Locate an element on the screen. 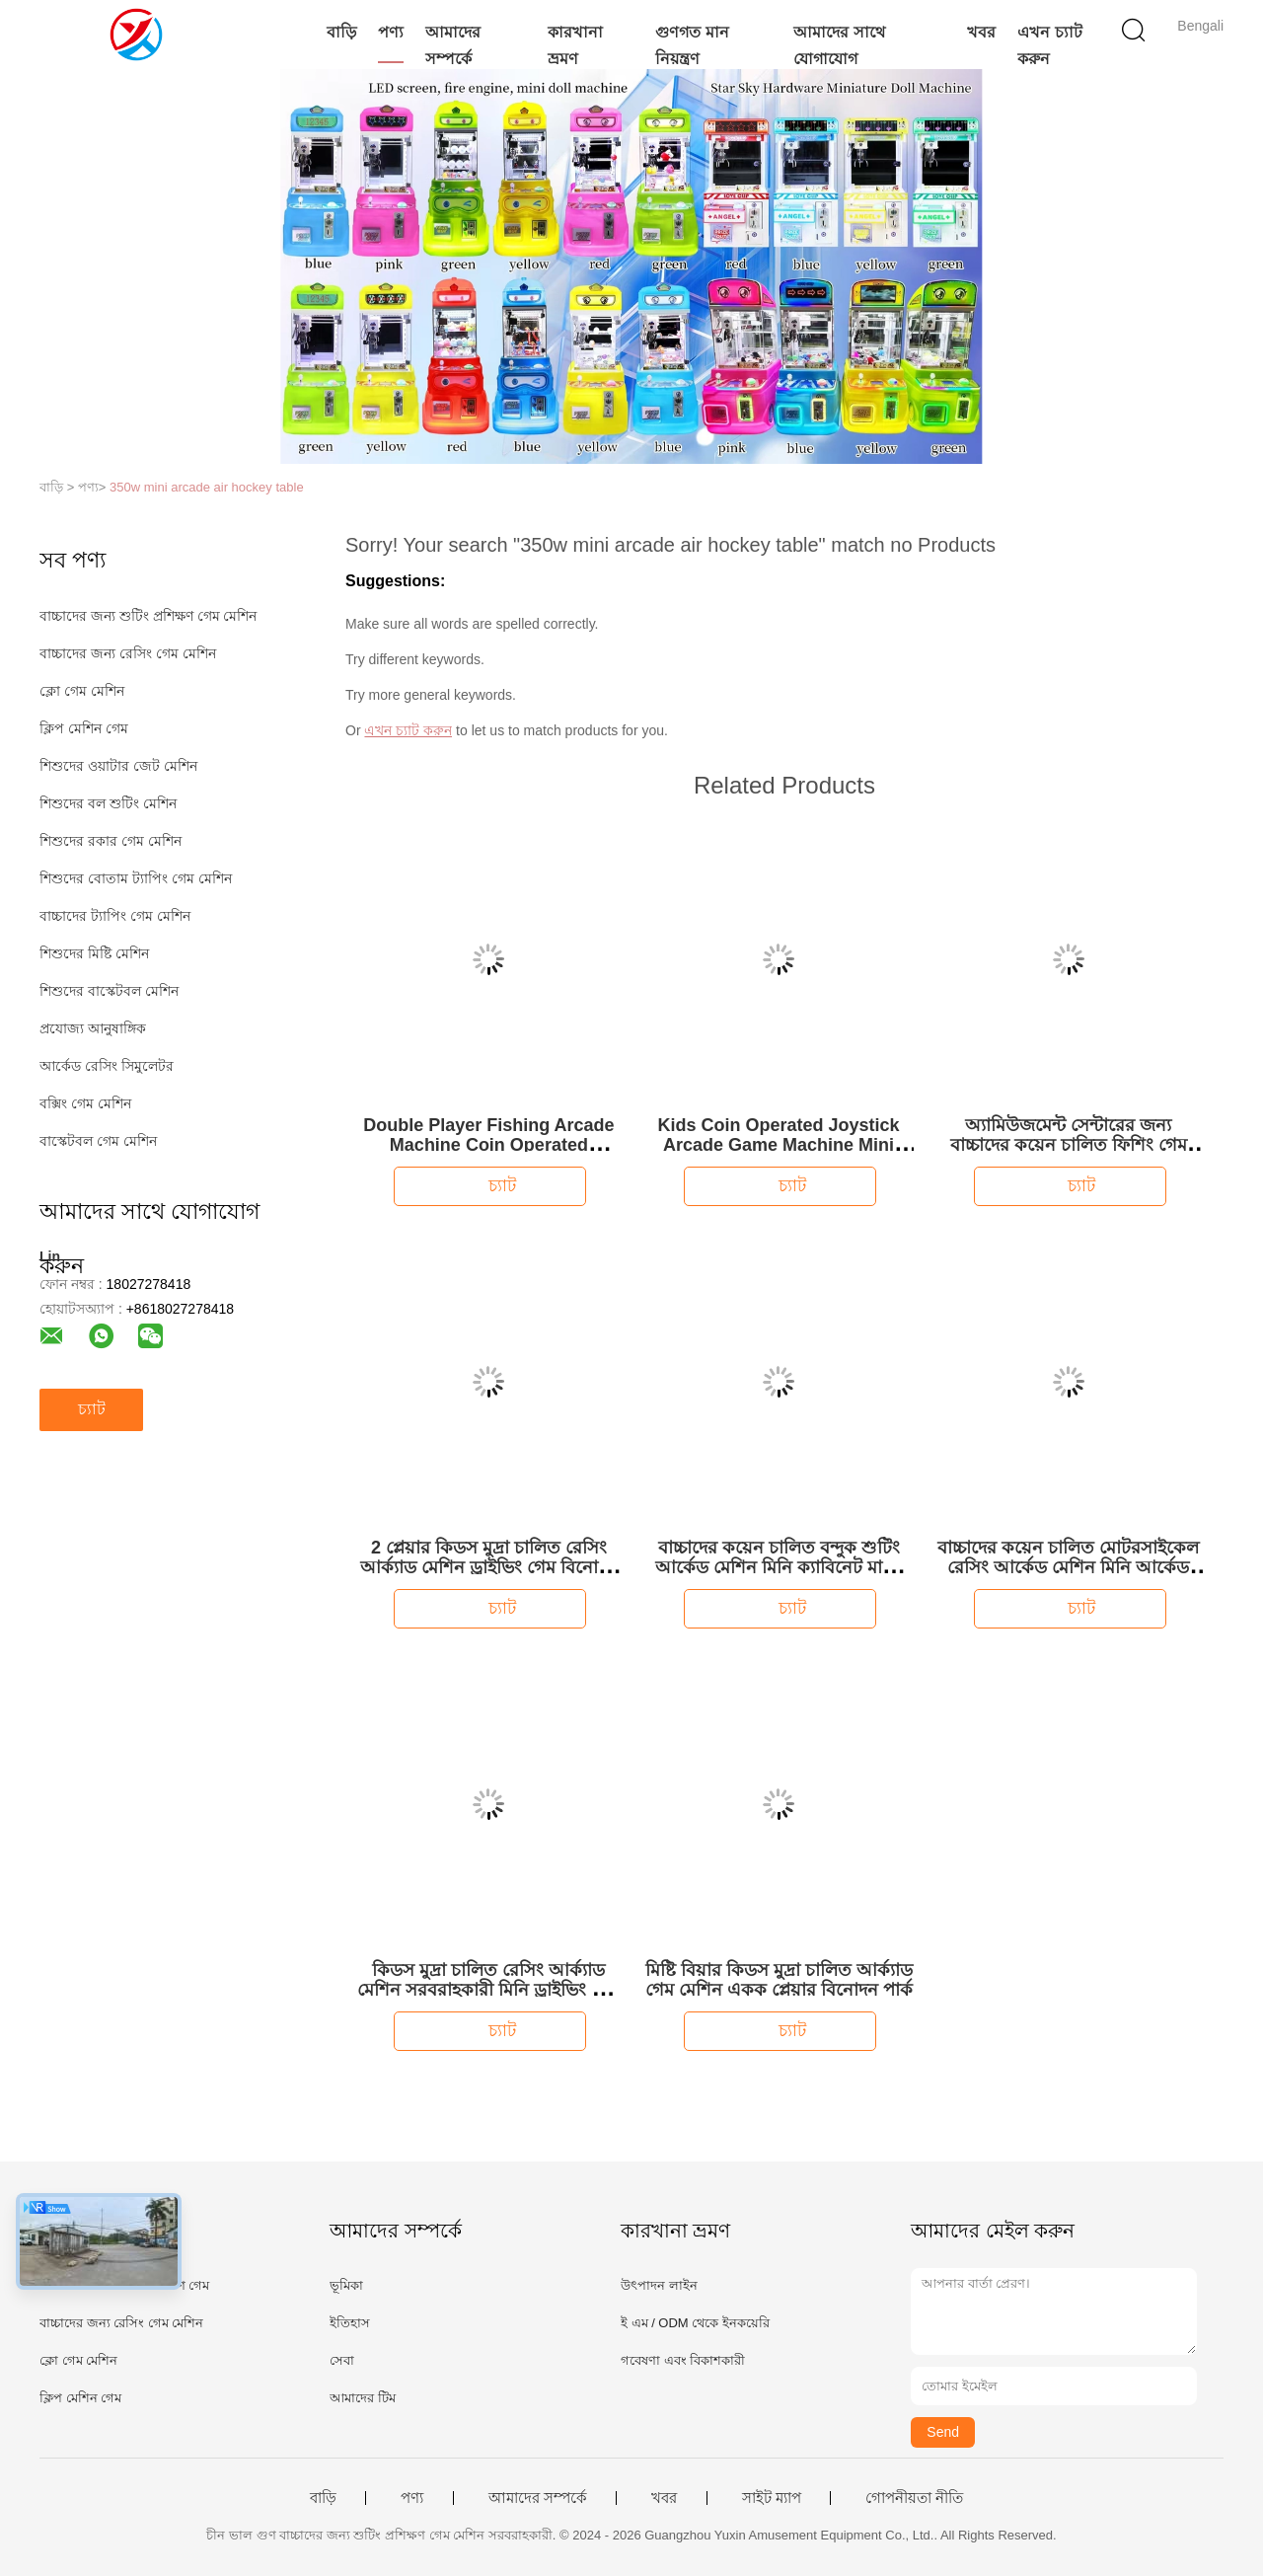  আর্কেড রেসিং সিমুলেটর is located at coordinates (106, 1066).